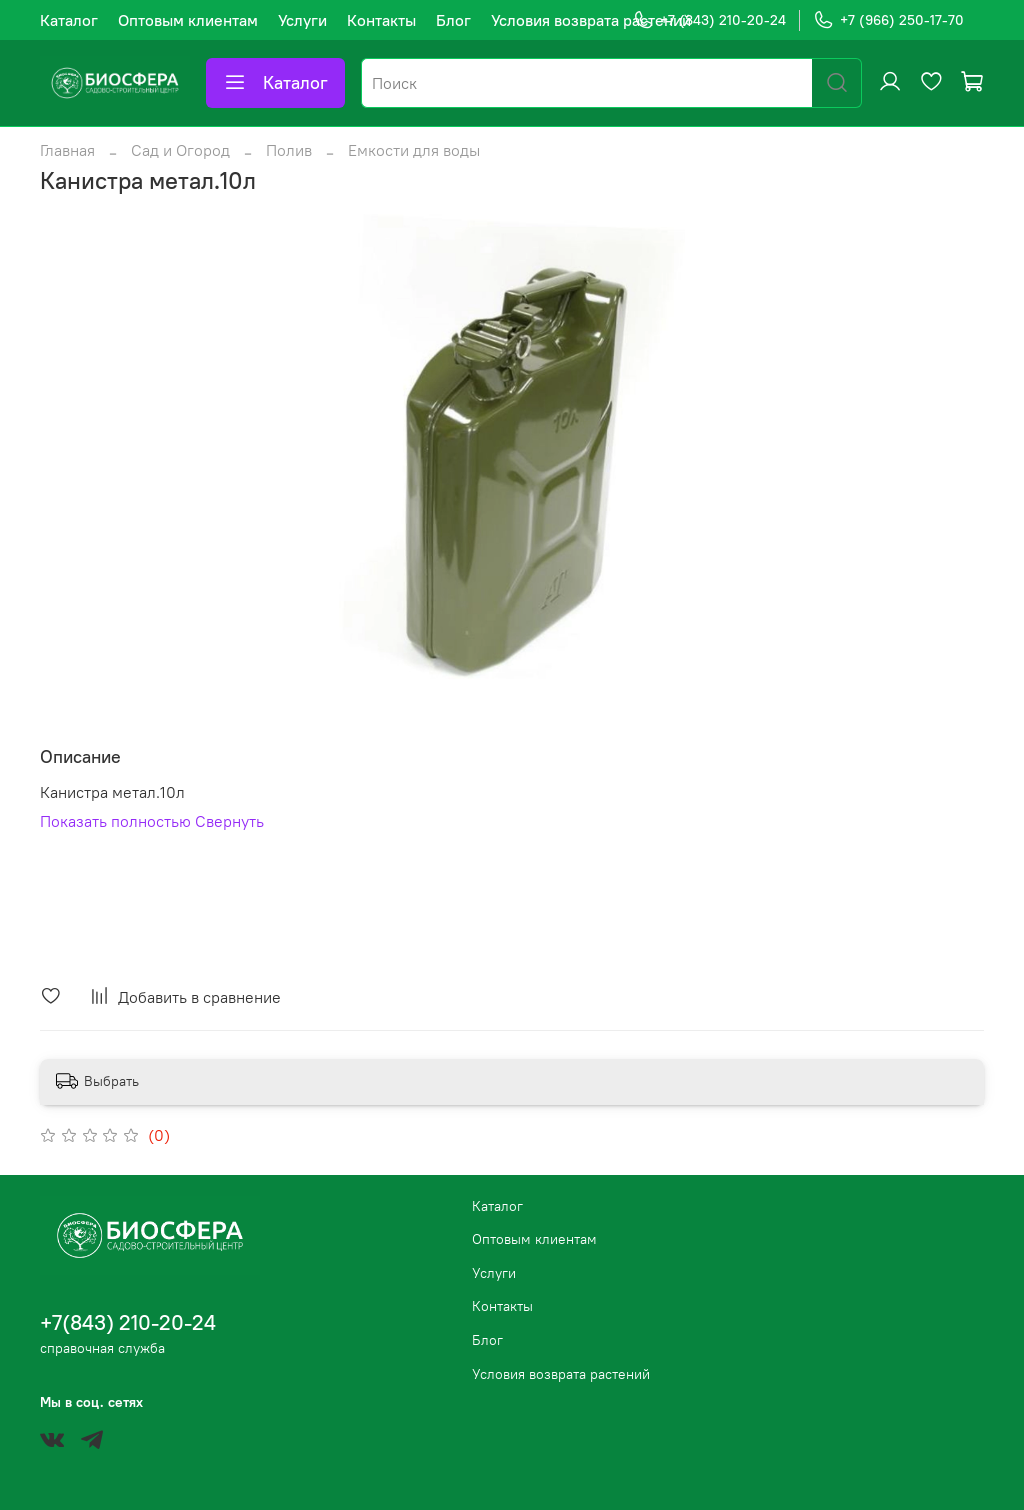 The image size is (1024, 1510). I want to click on +7 (843) 210-20-24, so click(709, 20).